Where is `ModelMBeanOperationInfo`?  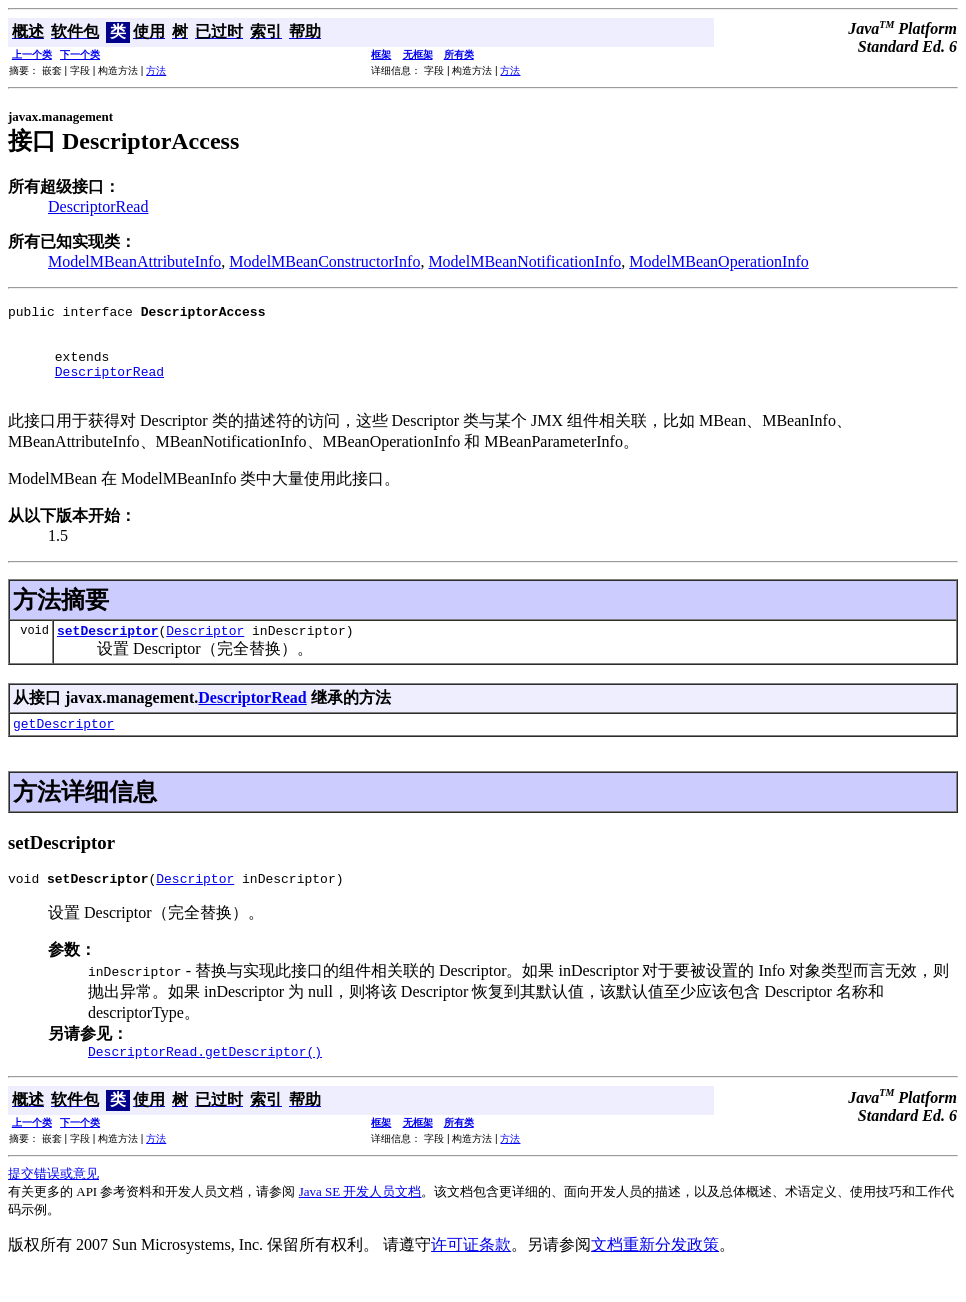
ModelMBeanOperationInfo is located at coordinates (719, 261).